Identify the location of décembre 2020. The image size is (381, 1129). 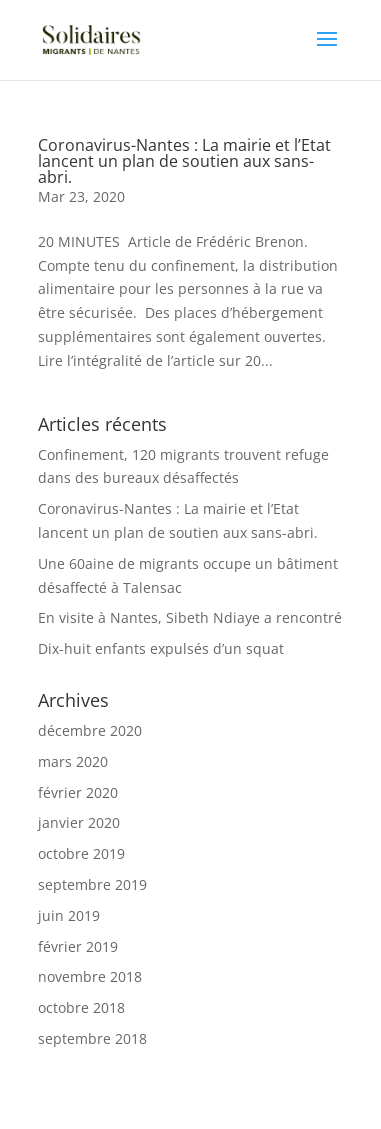
(90, 730).